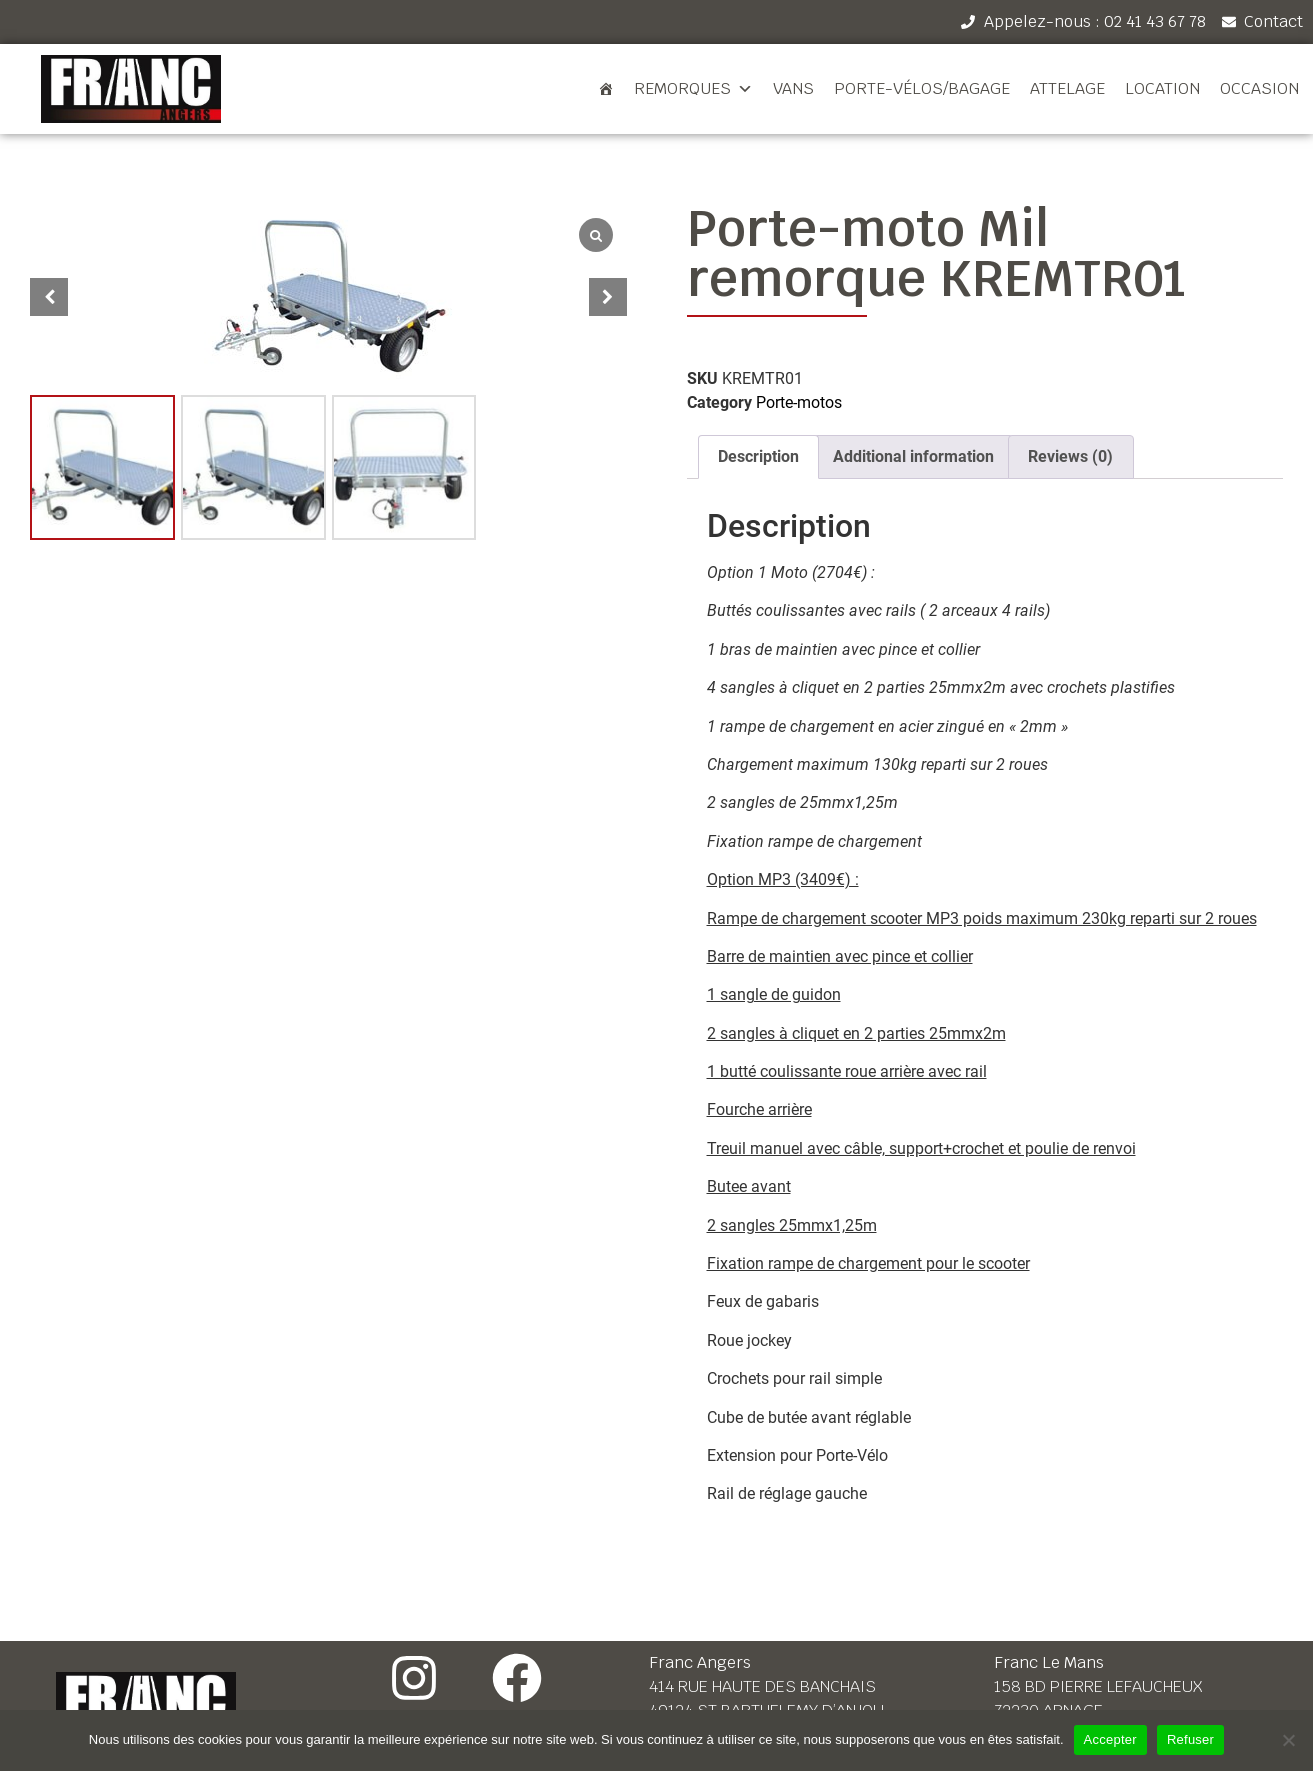 This screenshot has height=1771, width=1313. Describe the element at coordinates (758, 456) in the screenshot. I see `Description` at that location.